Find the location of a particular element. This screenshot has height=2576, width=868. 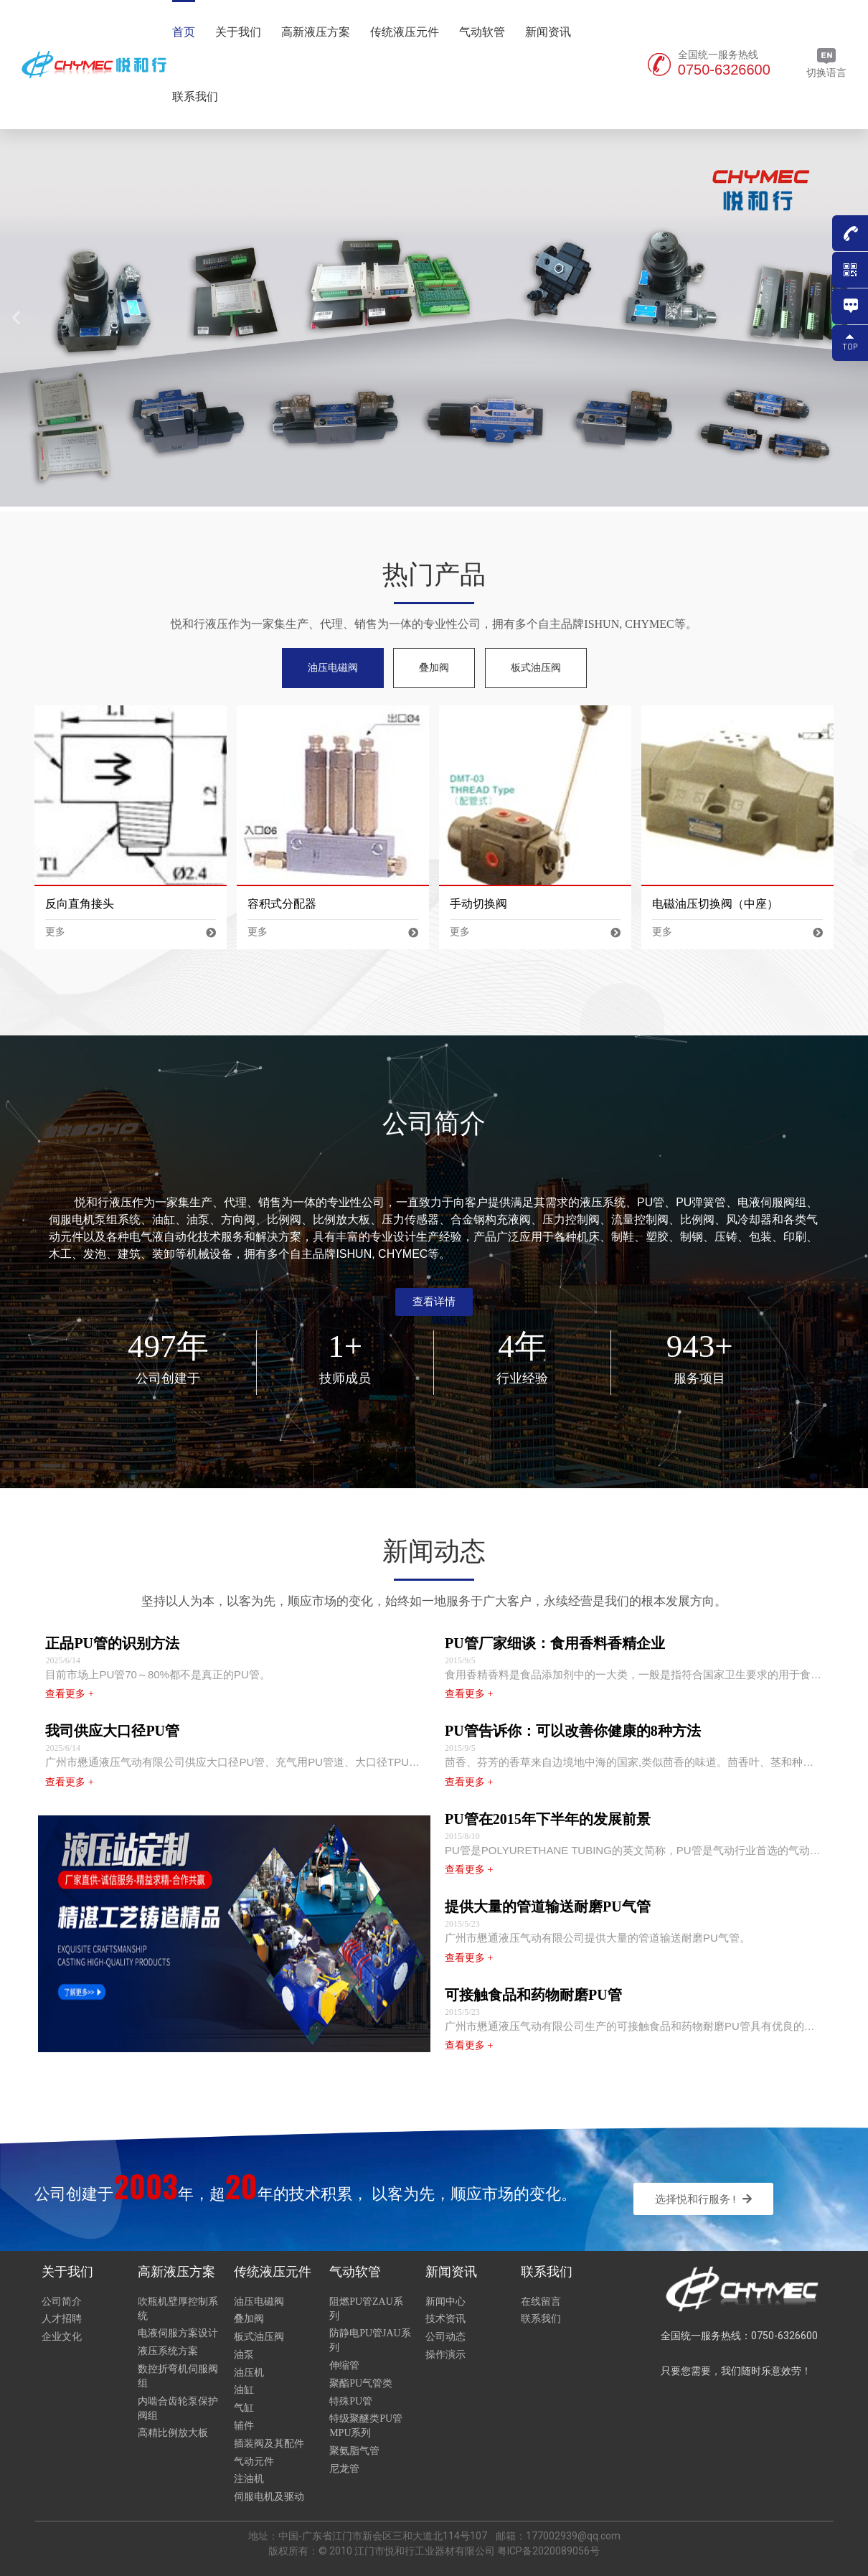

新闻中心 is located at coordinates (445, 2301).